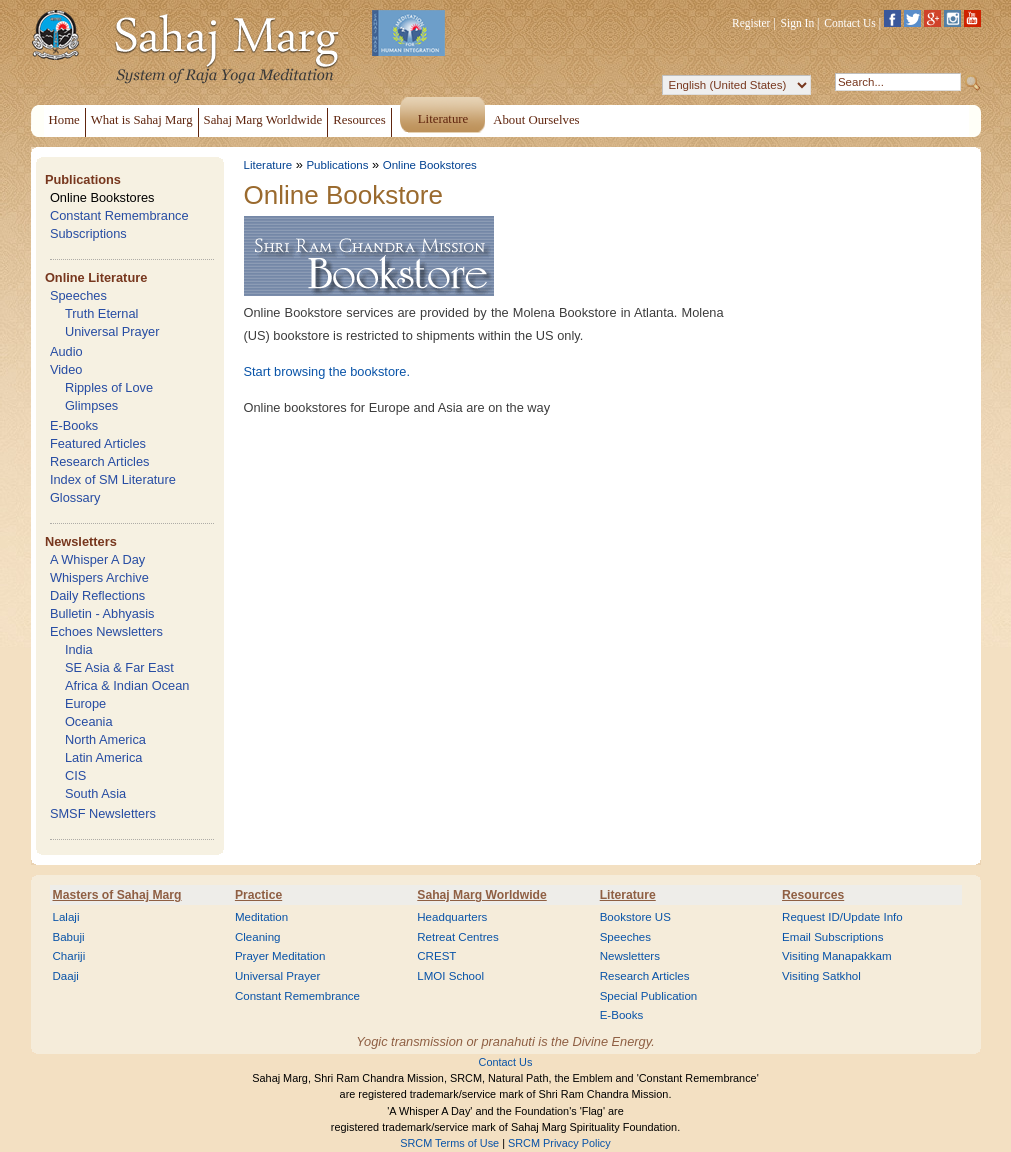 Image resolution: width=1011 pixels, height=1152 pixels. Describe the element at coordinates (850, 23) in the screenshot. I see `Contact Us` at that location.